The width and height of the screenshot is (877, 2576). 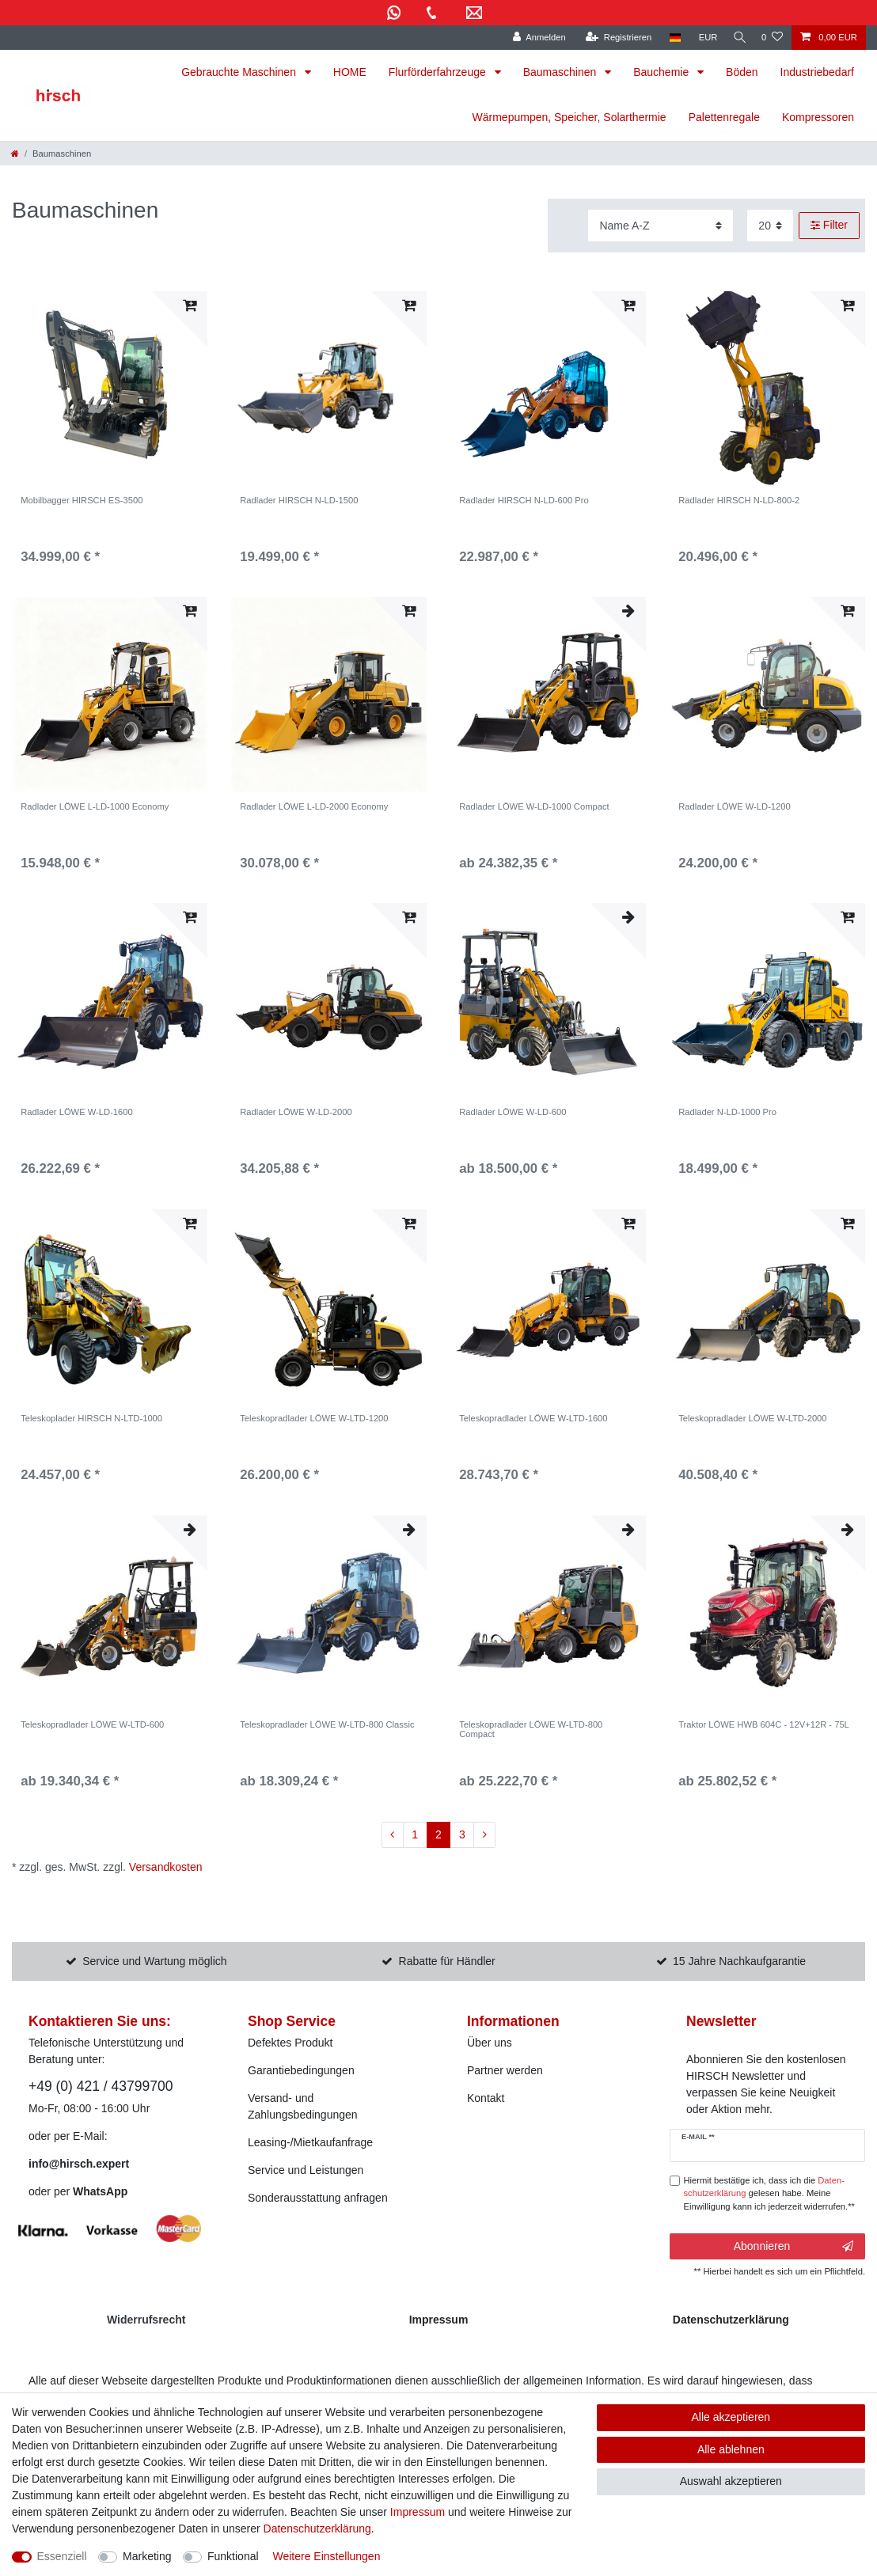 What do you see at coordinates (752, 1418) in the screenshot?
I see `Teleskopradlader LÖWE W-LTD-2000` at bounding box center [752, 1418].